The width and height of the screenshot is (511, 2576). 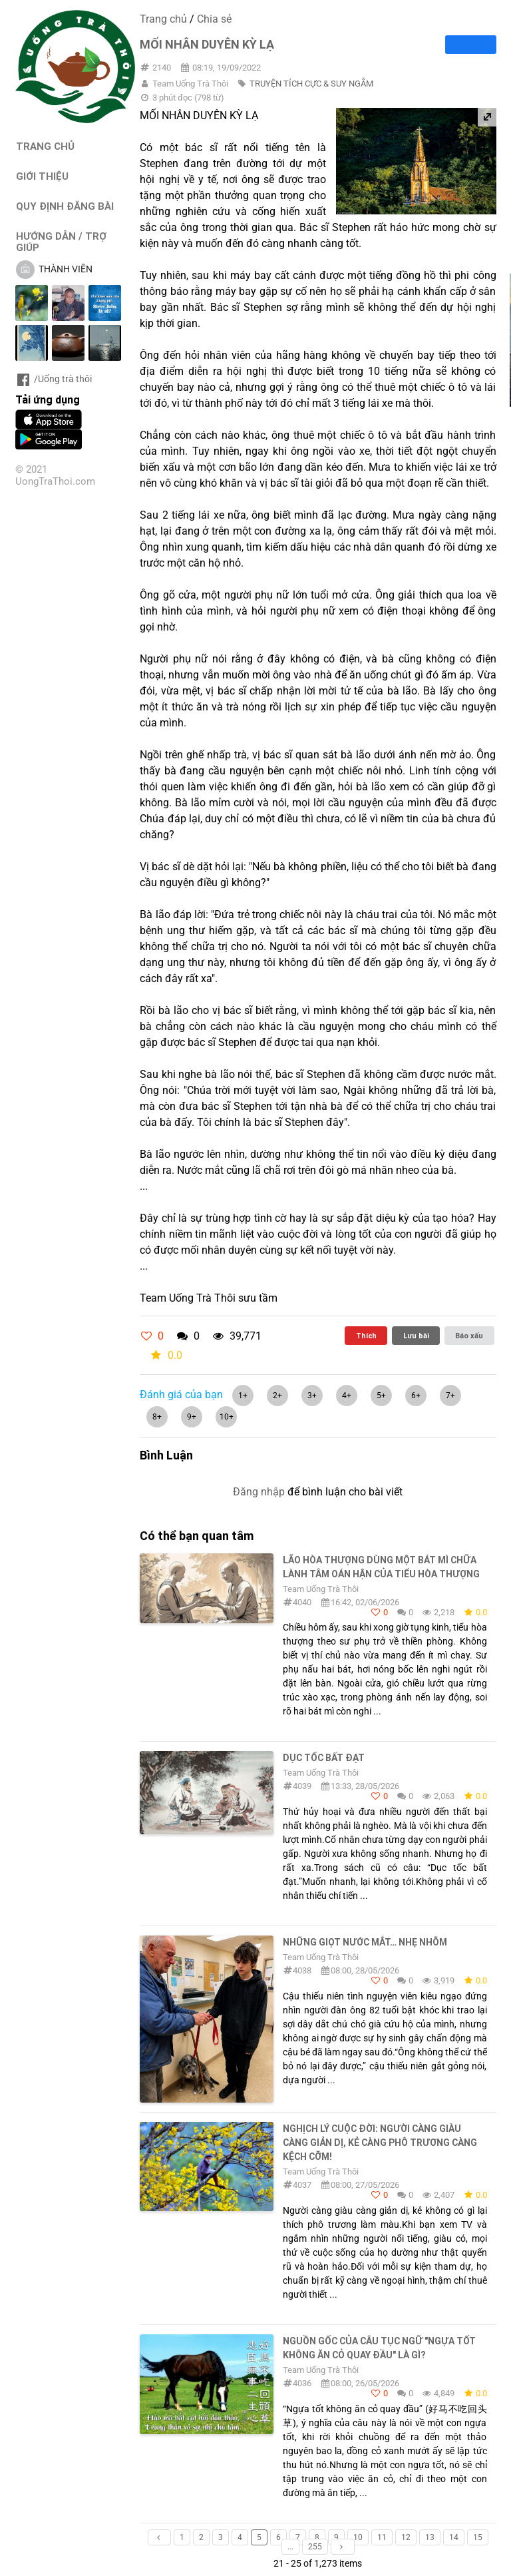 What do you see at coordinates (453, 2537) in the screenshot?
I see `14` at bounding box center [453, 2537].